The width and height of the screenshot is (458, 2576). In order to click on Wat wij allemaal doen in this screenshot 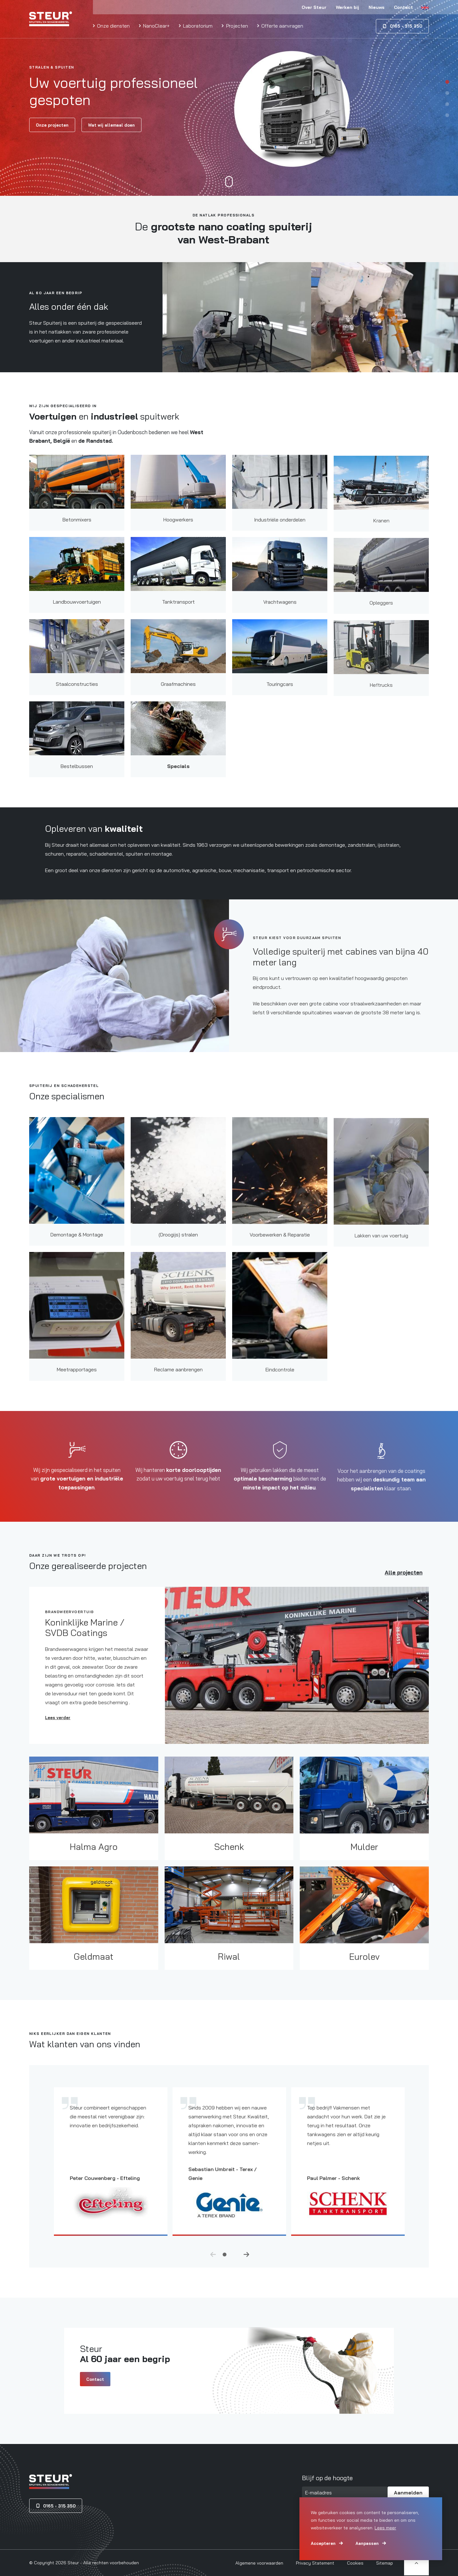, I will do `click(111, 125)`.